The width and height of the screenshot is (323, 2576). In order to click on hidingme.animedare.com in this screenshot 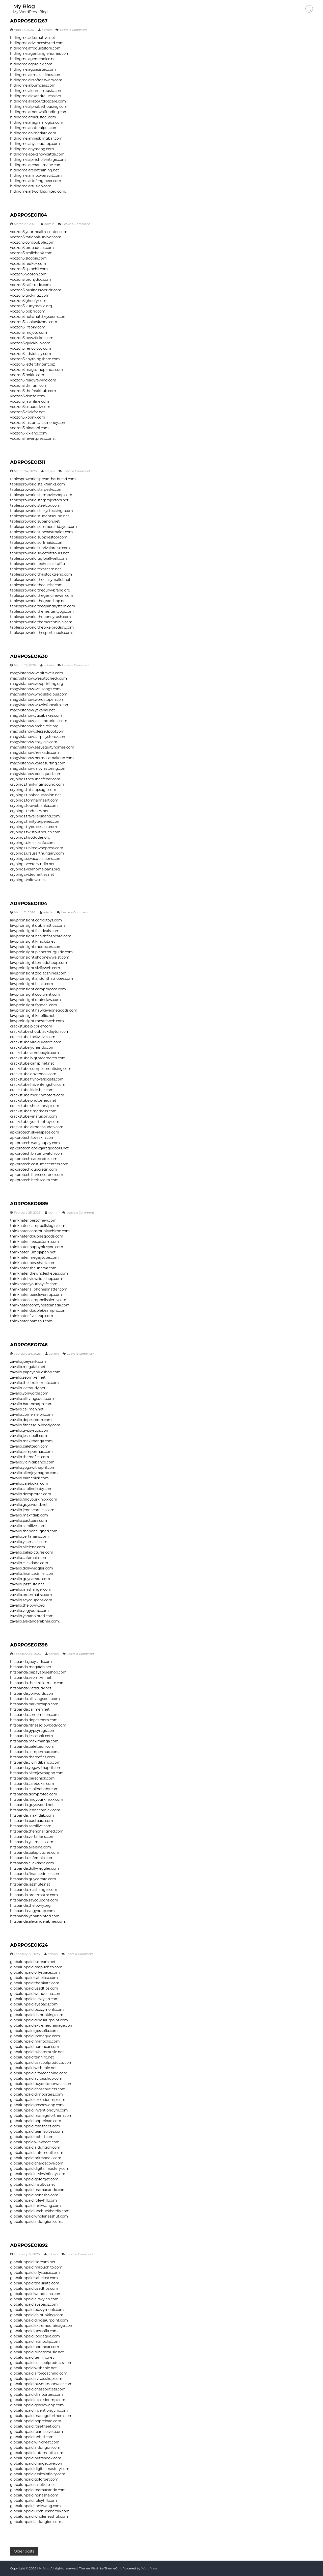, I will do `click(33, 133)`.